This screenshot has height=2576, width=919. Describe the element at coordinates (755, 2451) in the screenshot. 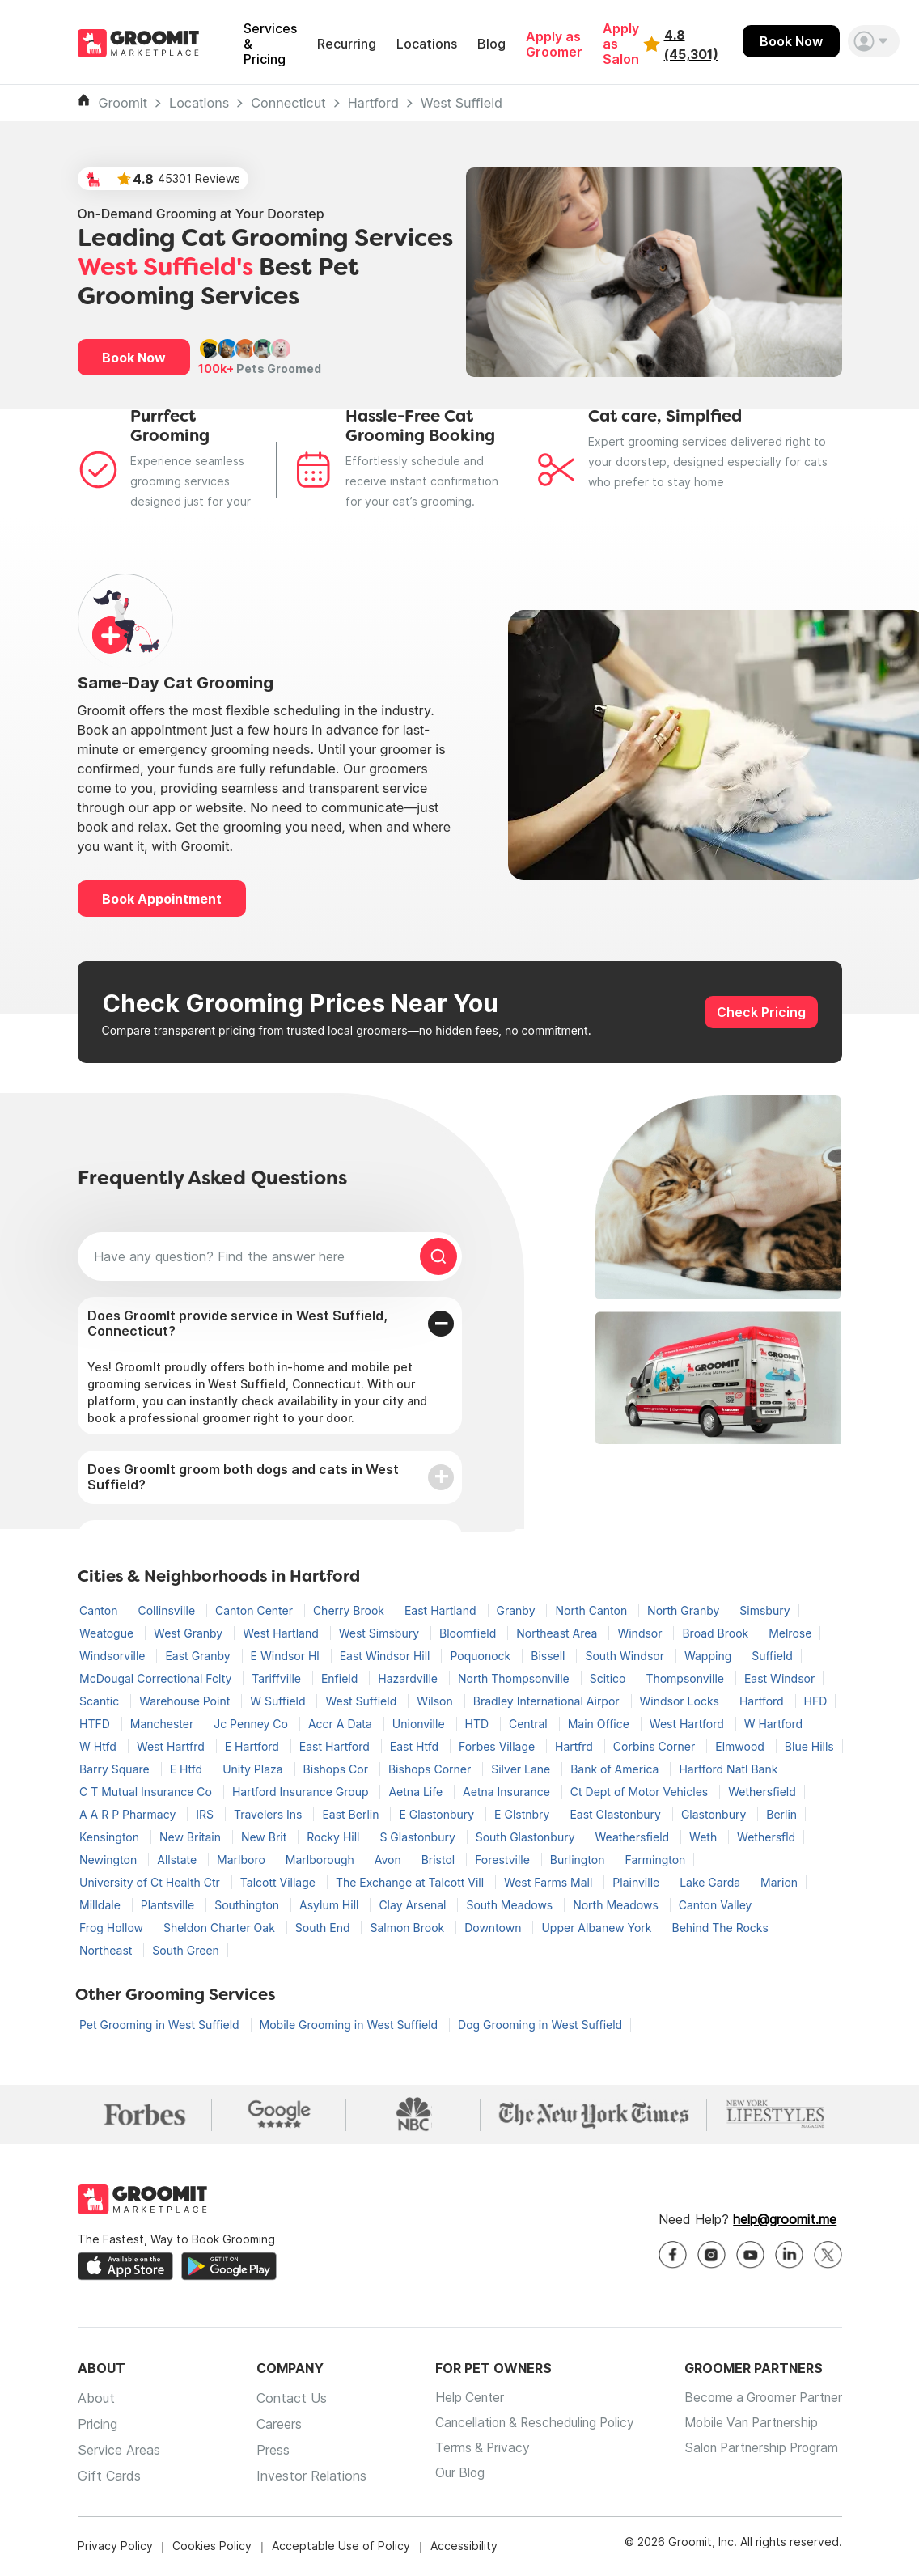

I see `Salon Partnership Program` at that location.